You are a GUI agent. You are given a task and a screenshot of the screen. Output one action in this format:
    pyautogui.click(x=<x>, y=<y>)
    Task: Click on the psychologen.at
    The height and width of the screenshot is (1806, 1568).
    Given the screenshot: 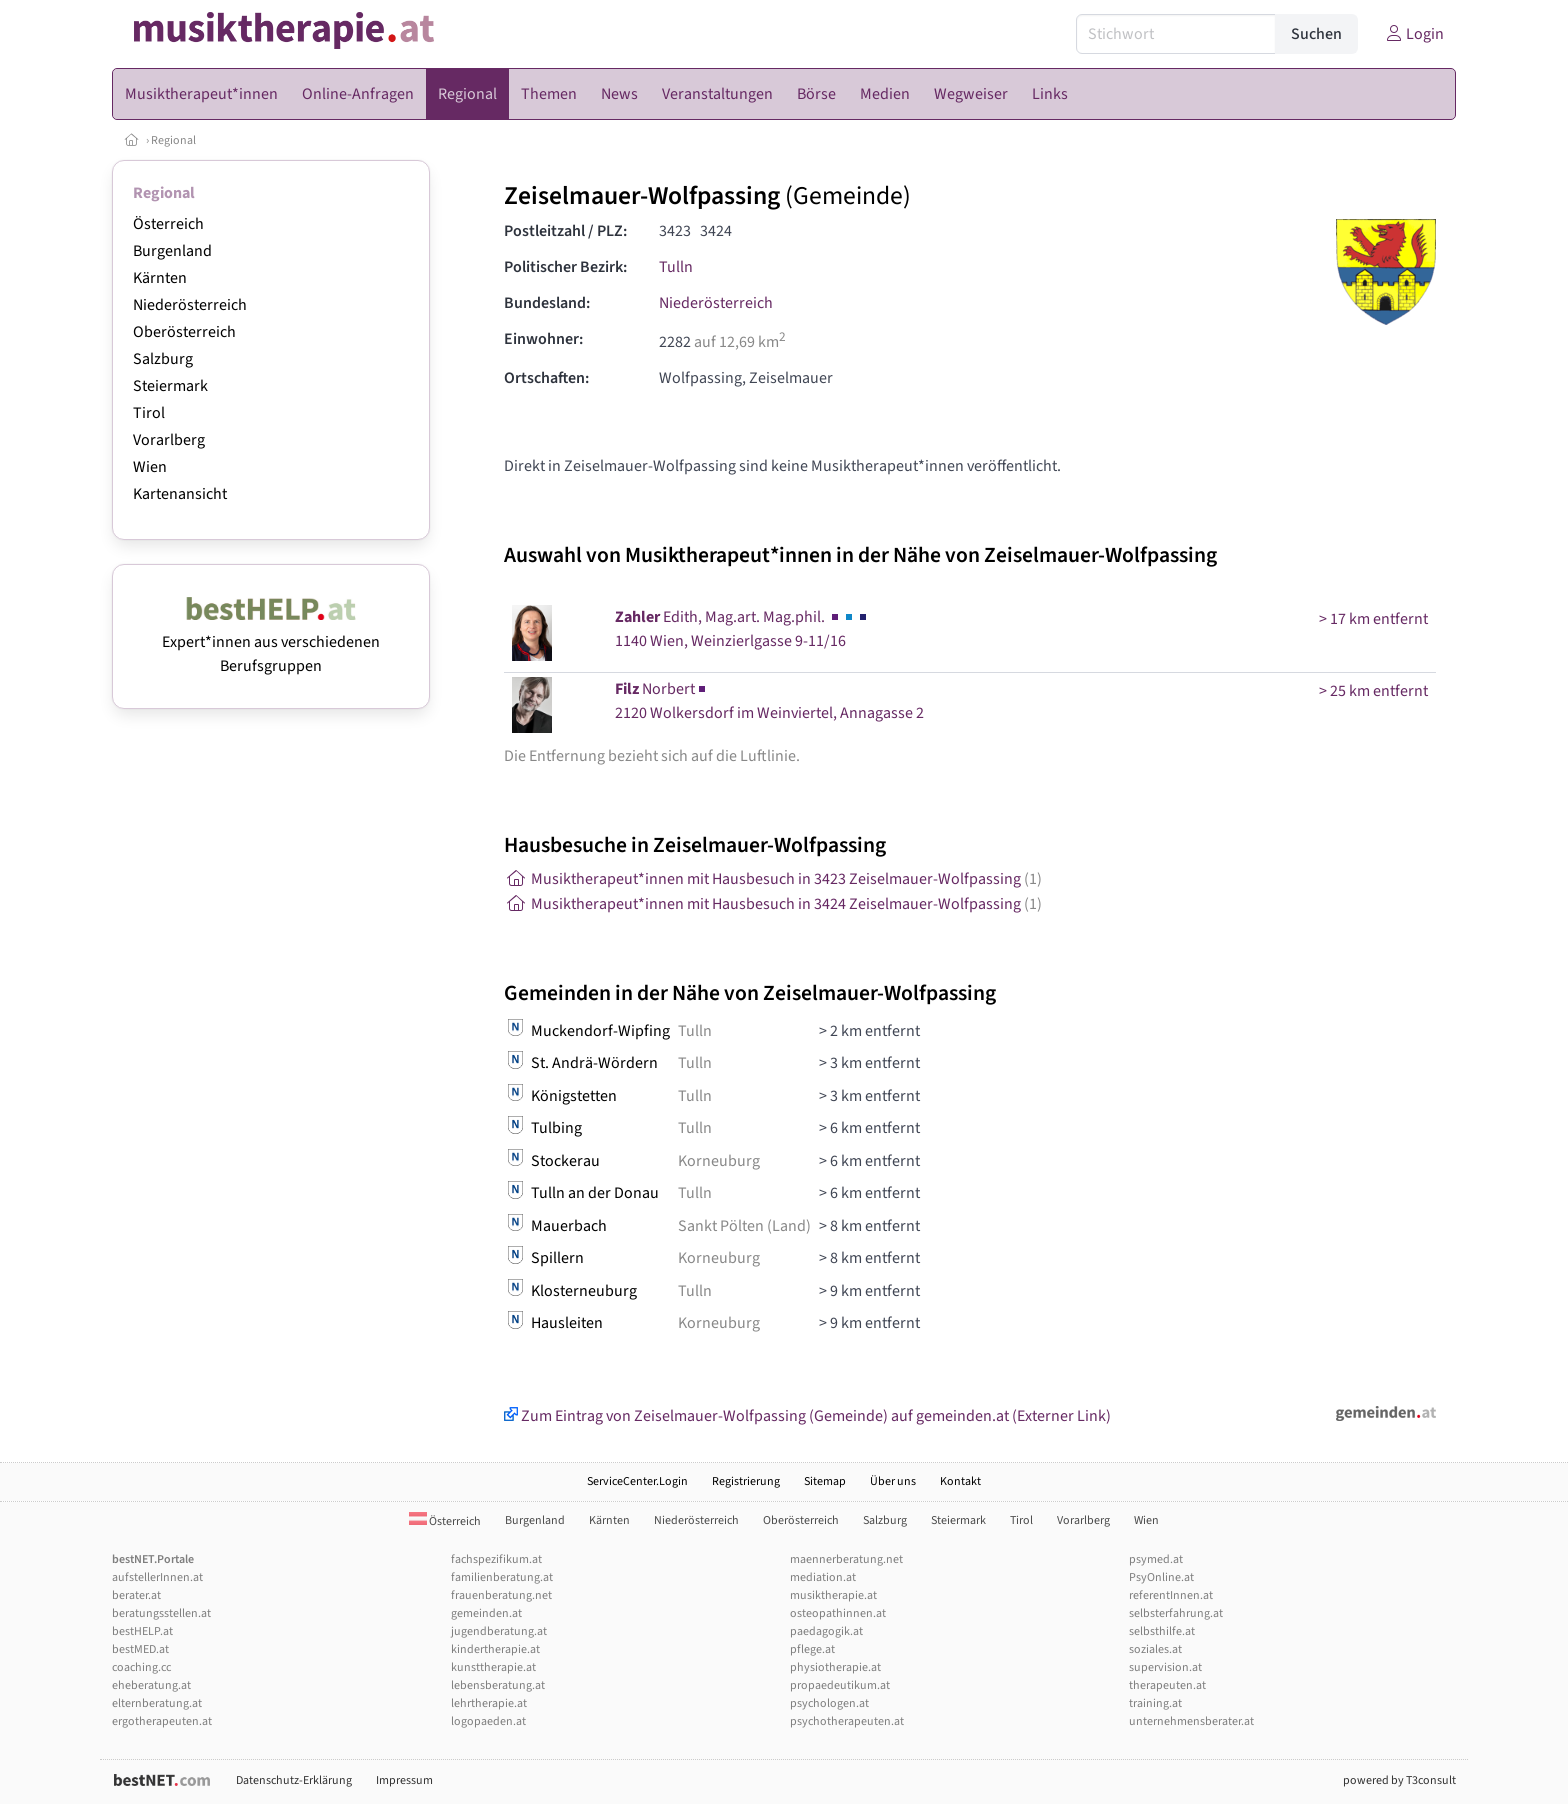 What is the action you would take?
    pyautogui.click(x=829, y=1703)
    